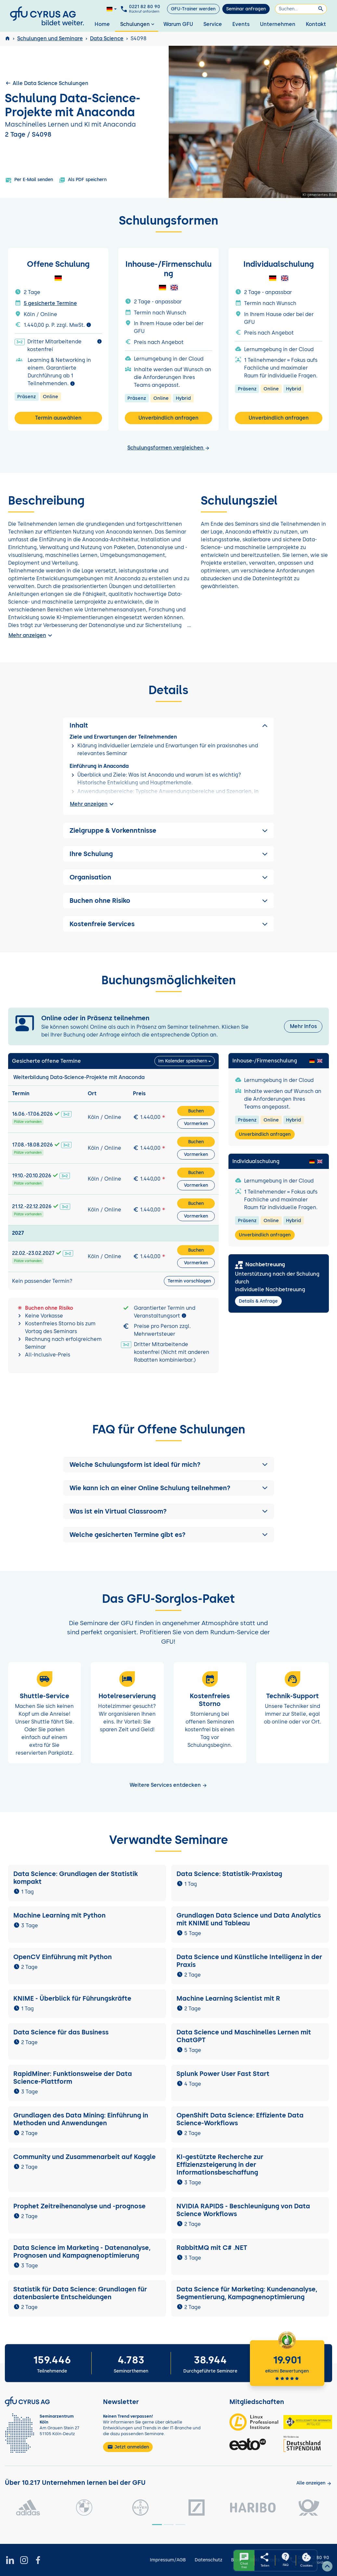 The width and height of the screenshot is (337, 2576). What do you see at coordinates (50, 303) in the screenshot?
I see `5 gesicherte Termine` at bounding box center [50, 303].